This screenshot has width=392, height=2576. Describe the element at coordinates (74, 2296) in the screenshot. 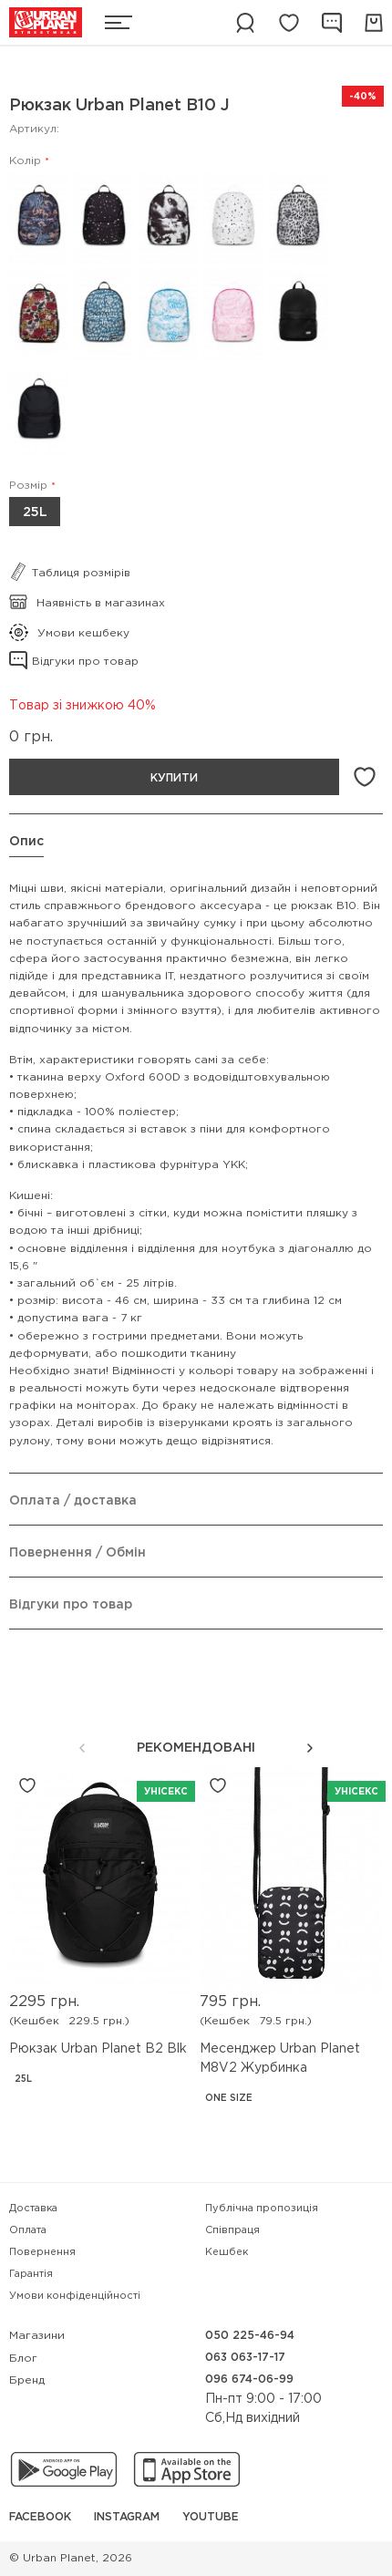

I see `Умови конфіденційності` at that location.